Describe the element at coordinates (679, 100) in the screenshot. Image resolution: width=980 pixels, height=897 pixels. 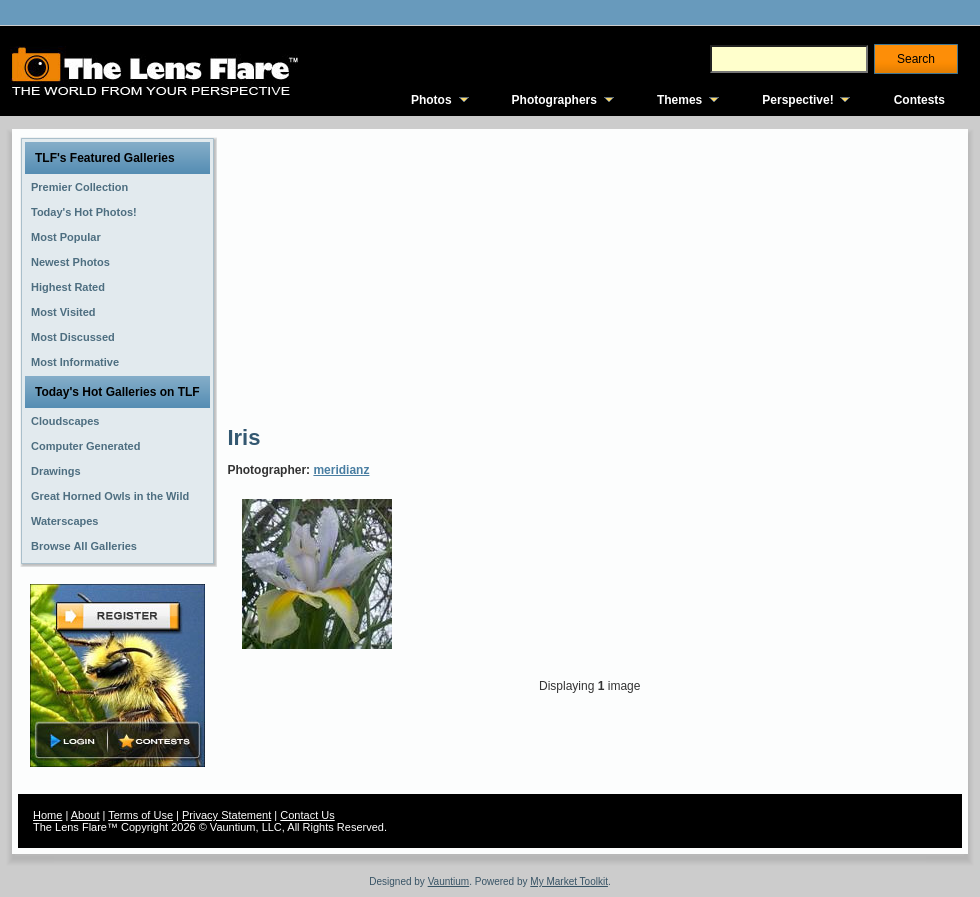
I see `Themes` at that location.